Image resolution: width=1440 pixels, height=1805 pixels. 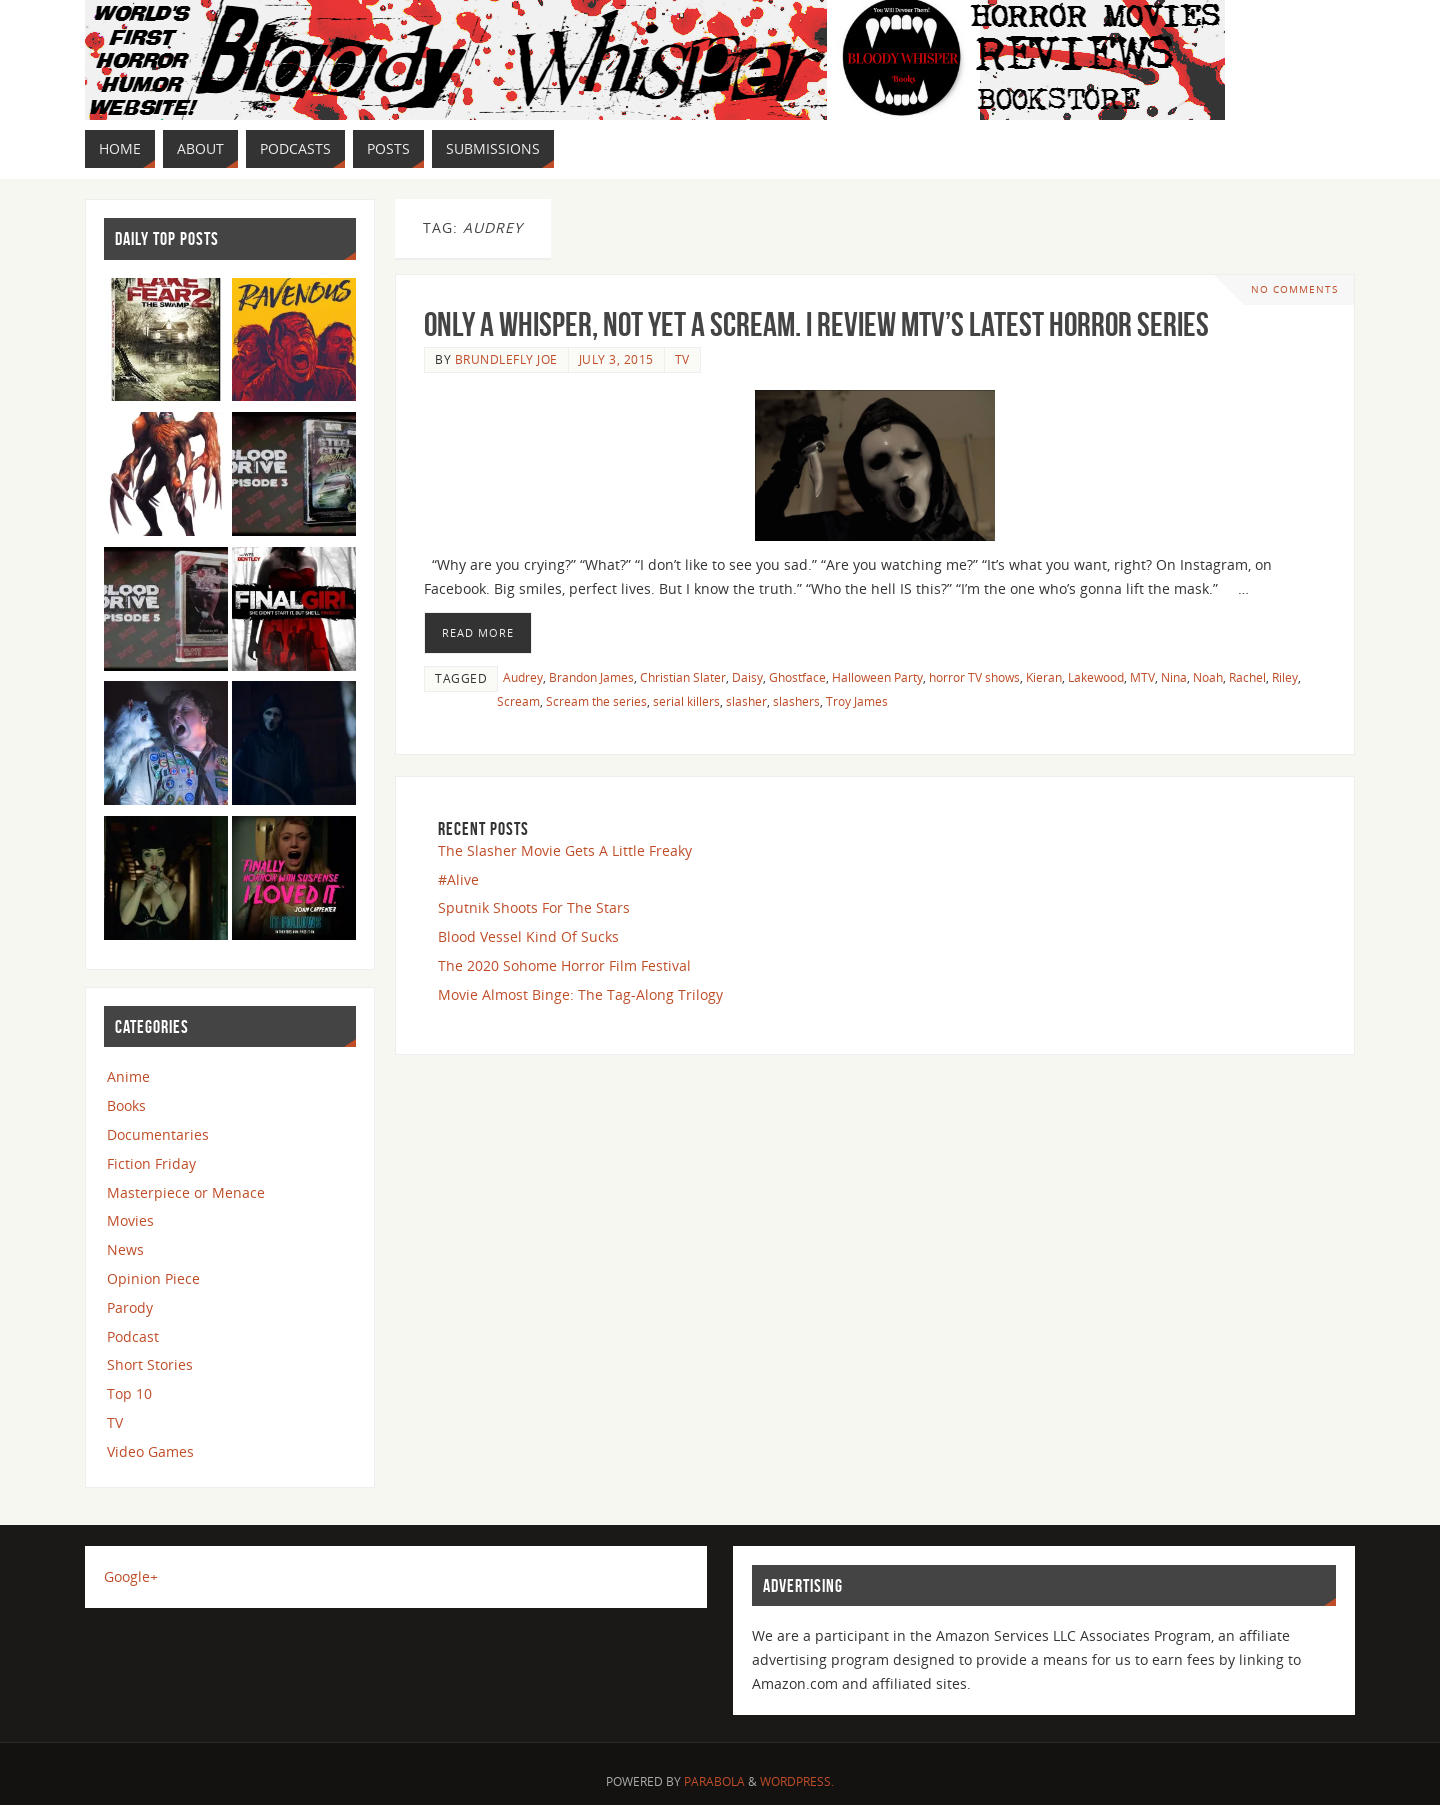 What do you see at coordinates (506, 359) in the screenshot?
I see `Brundlefly Joe` at bounding box center [506, 359].